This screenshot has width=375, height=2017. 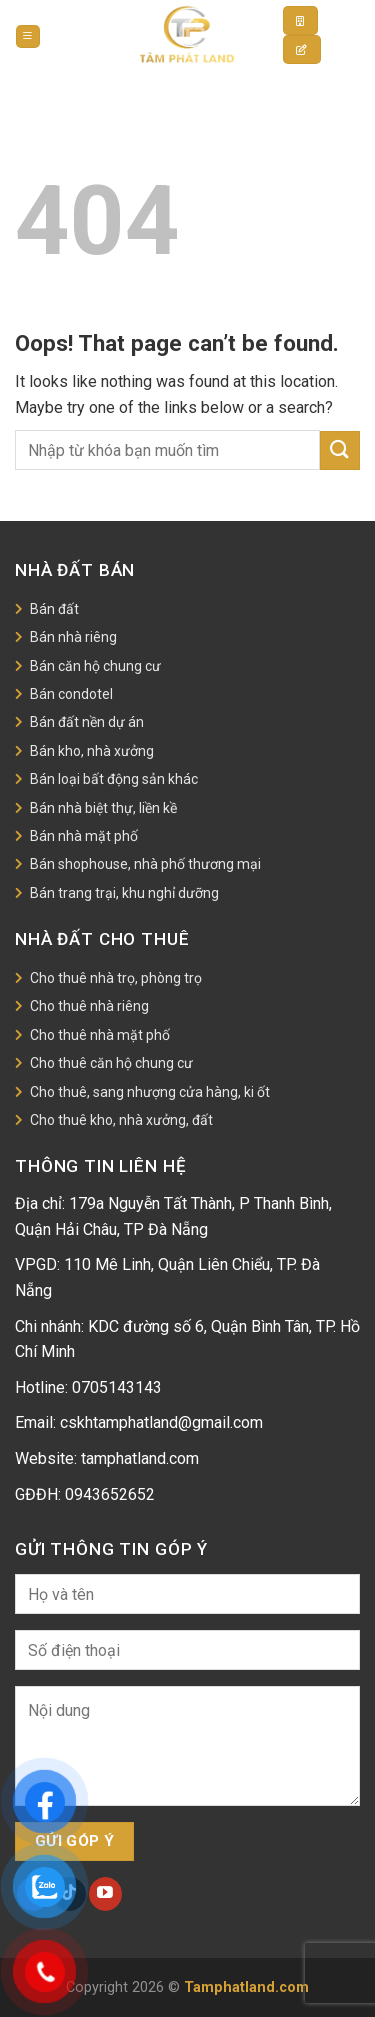 What do you see at coordinates (71, 694) in the screenshot?
I see `Bán condotel` at bounding box center [71, 694].